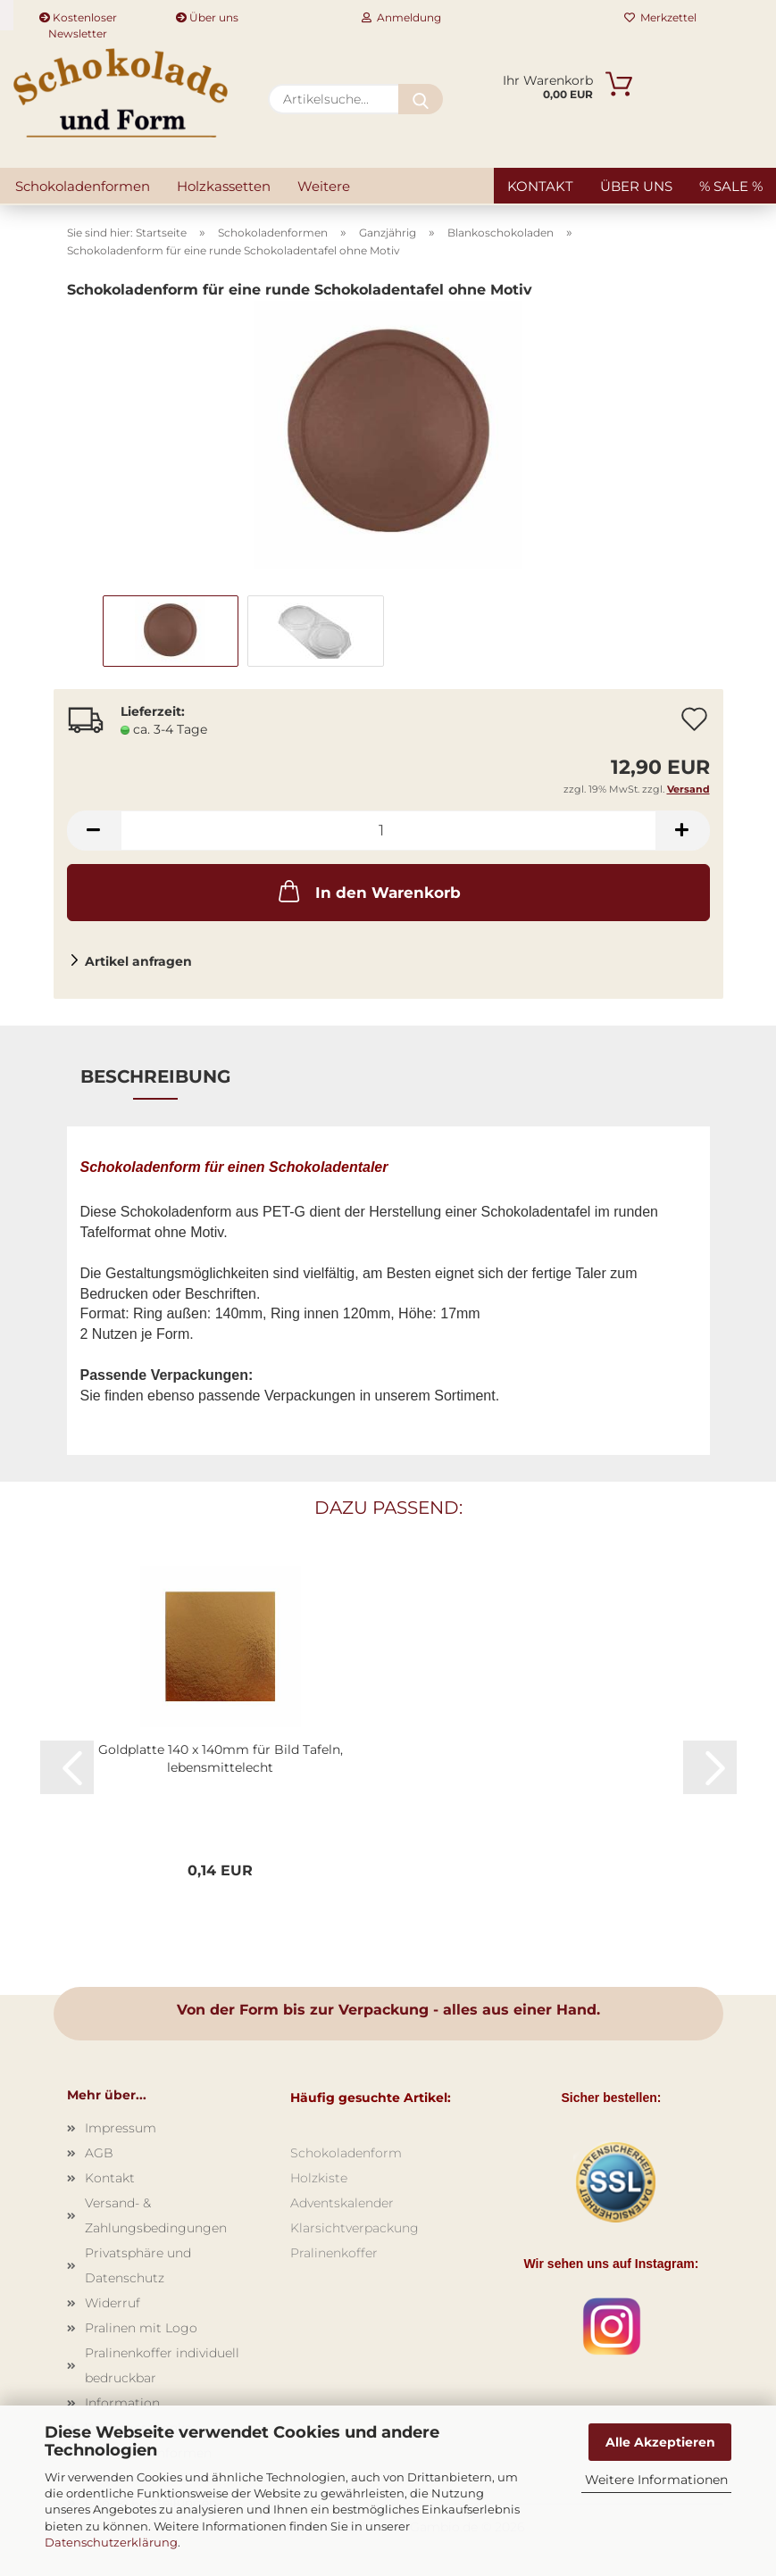 This screenshot has width=776, height=2576. I want to click on Anmeldung, so click(401, 17).